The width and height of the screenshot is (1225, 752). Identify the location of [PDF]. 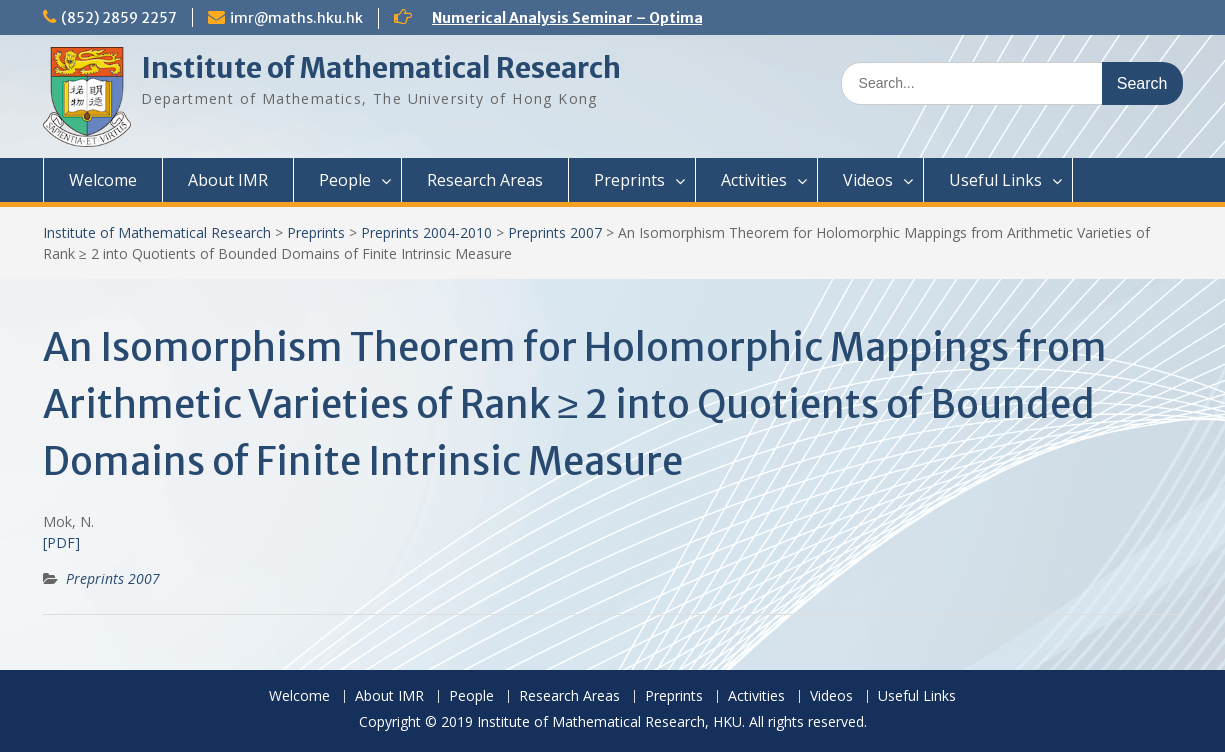
(61, 542).